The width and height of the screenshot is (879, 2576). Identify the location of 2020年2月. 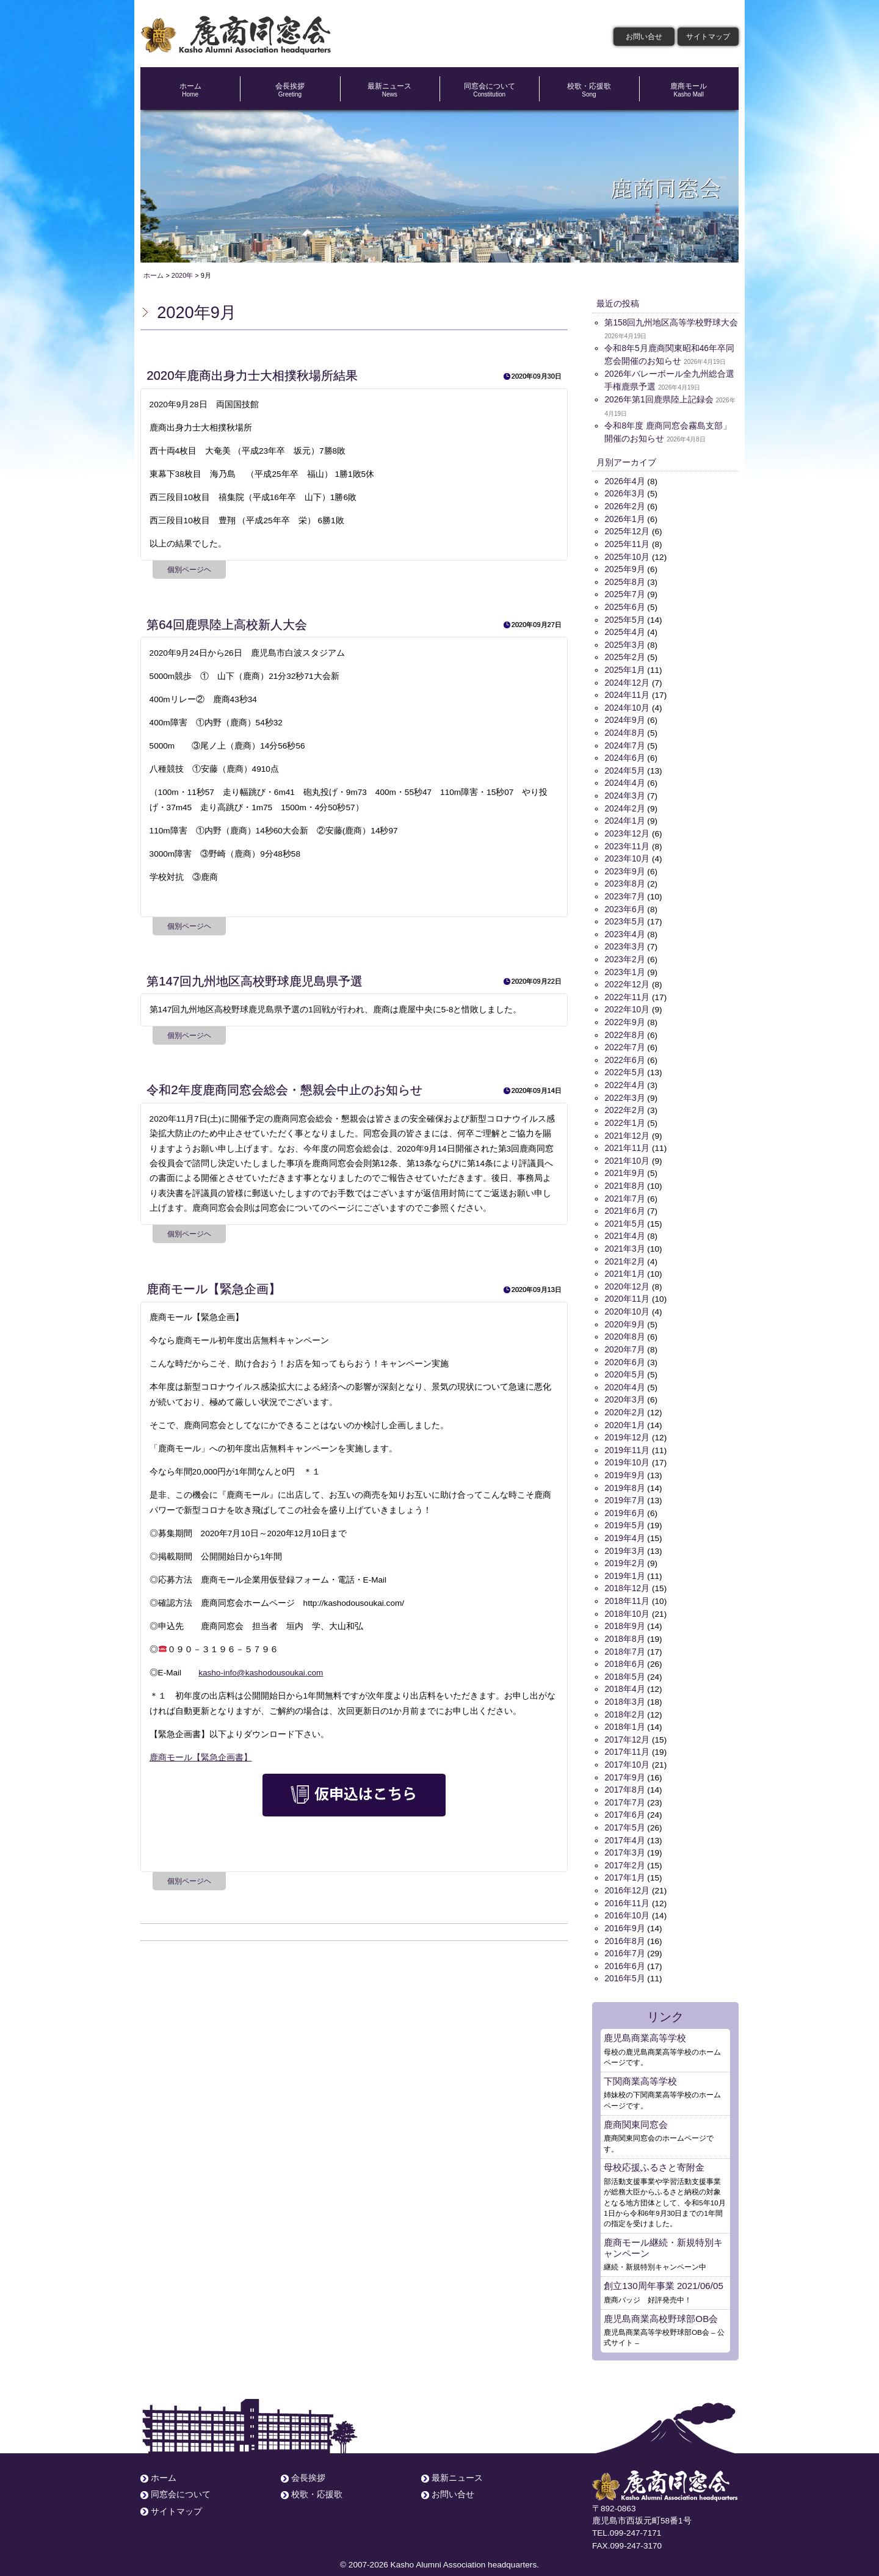
(624, 1402).